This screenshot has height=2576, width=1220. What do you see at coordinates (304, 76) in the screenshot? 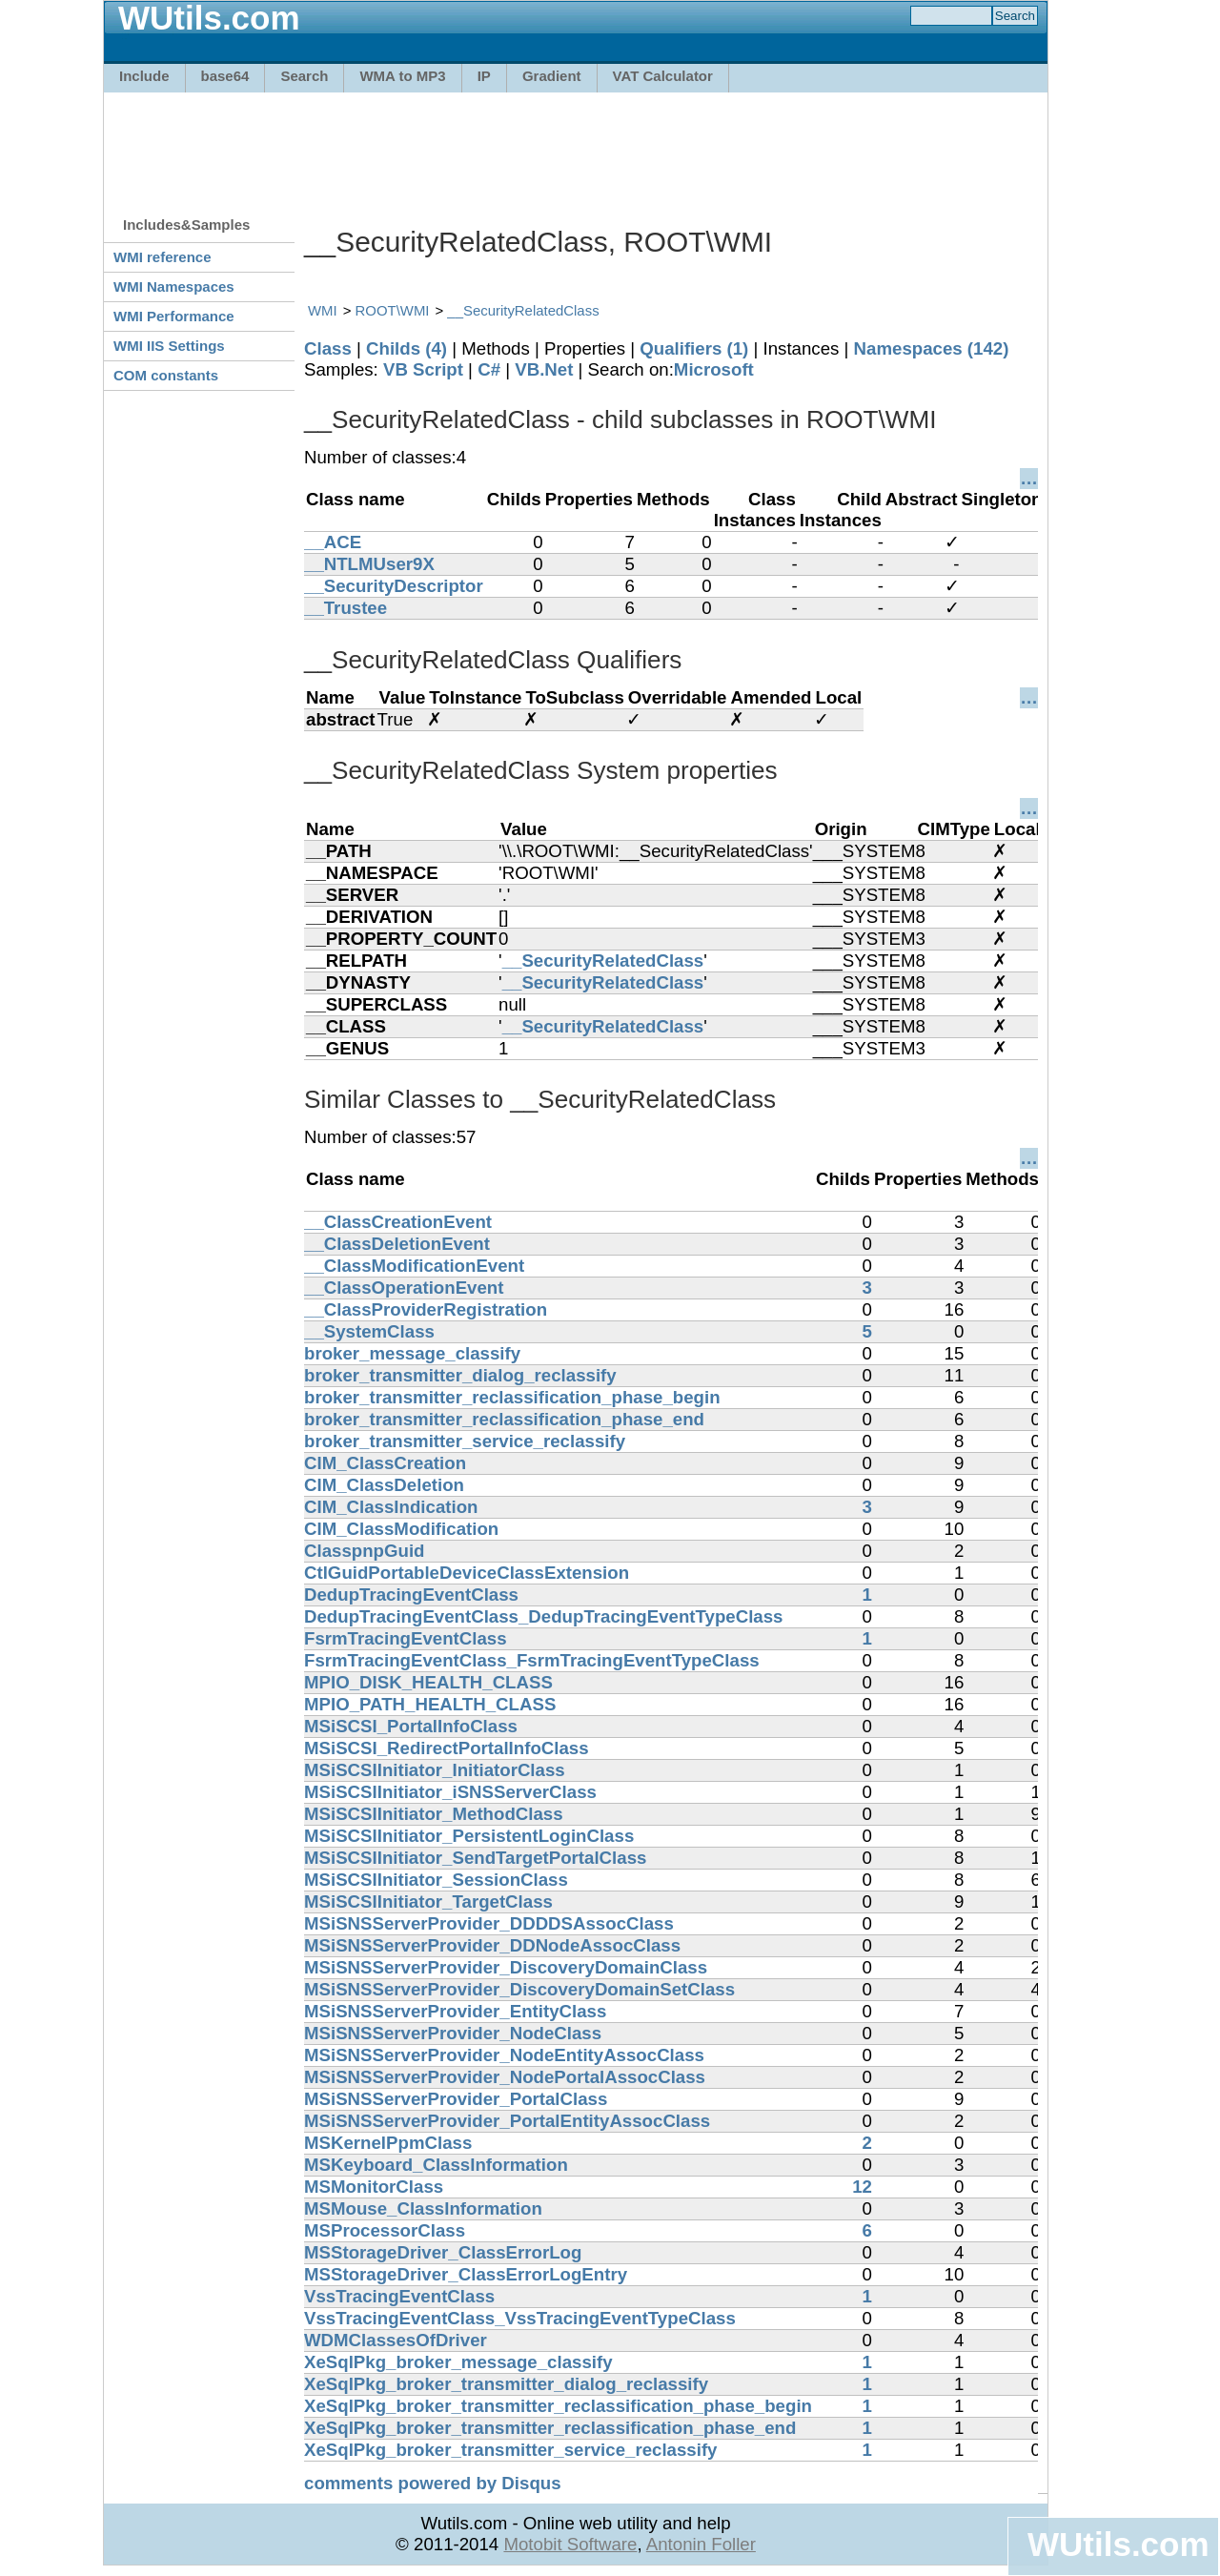
I see `Search` at bounding box center [304, 76].